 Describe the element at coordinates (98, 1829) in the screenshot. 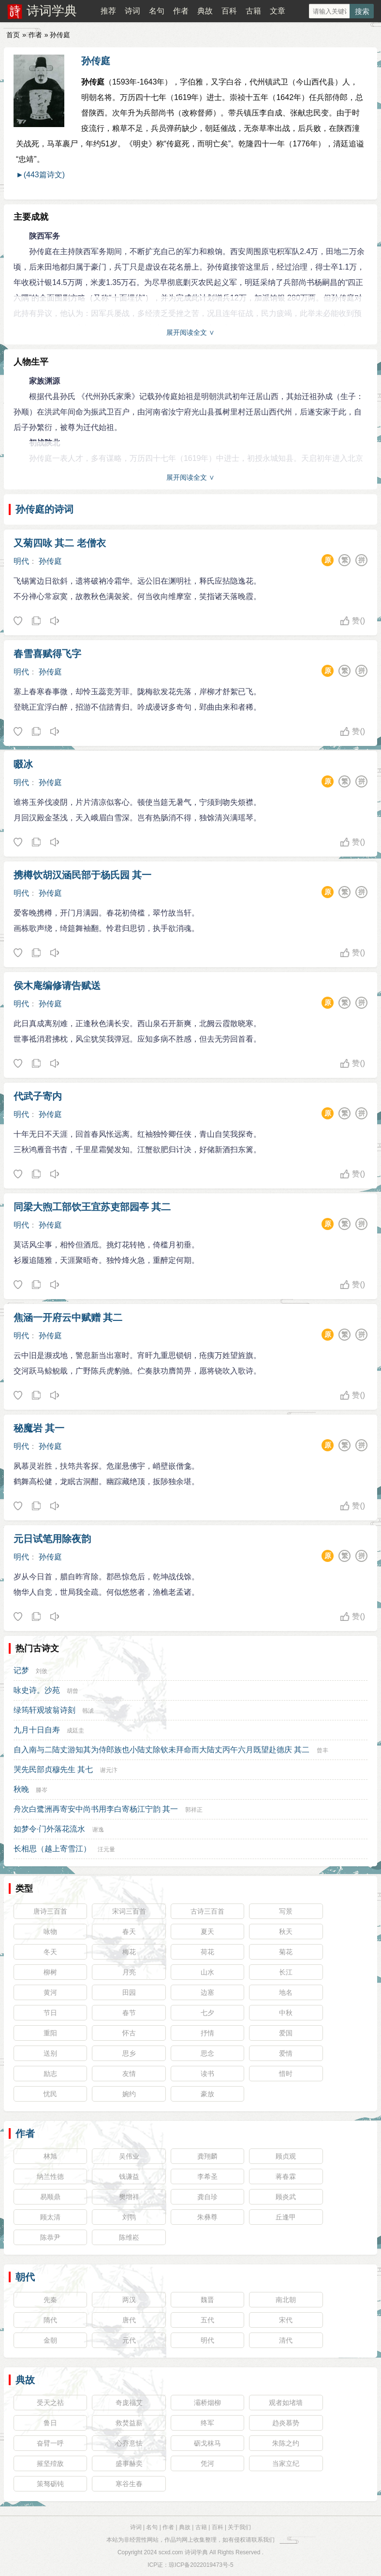

I see `谢逸` at that location.